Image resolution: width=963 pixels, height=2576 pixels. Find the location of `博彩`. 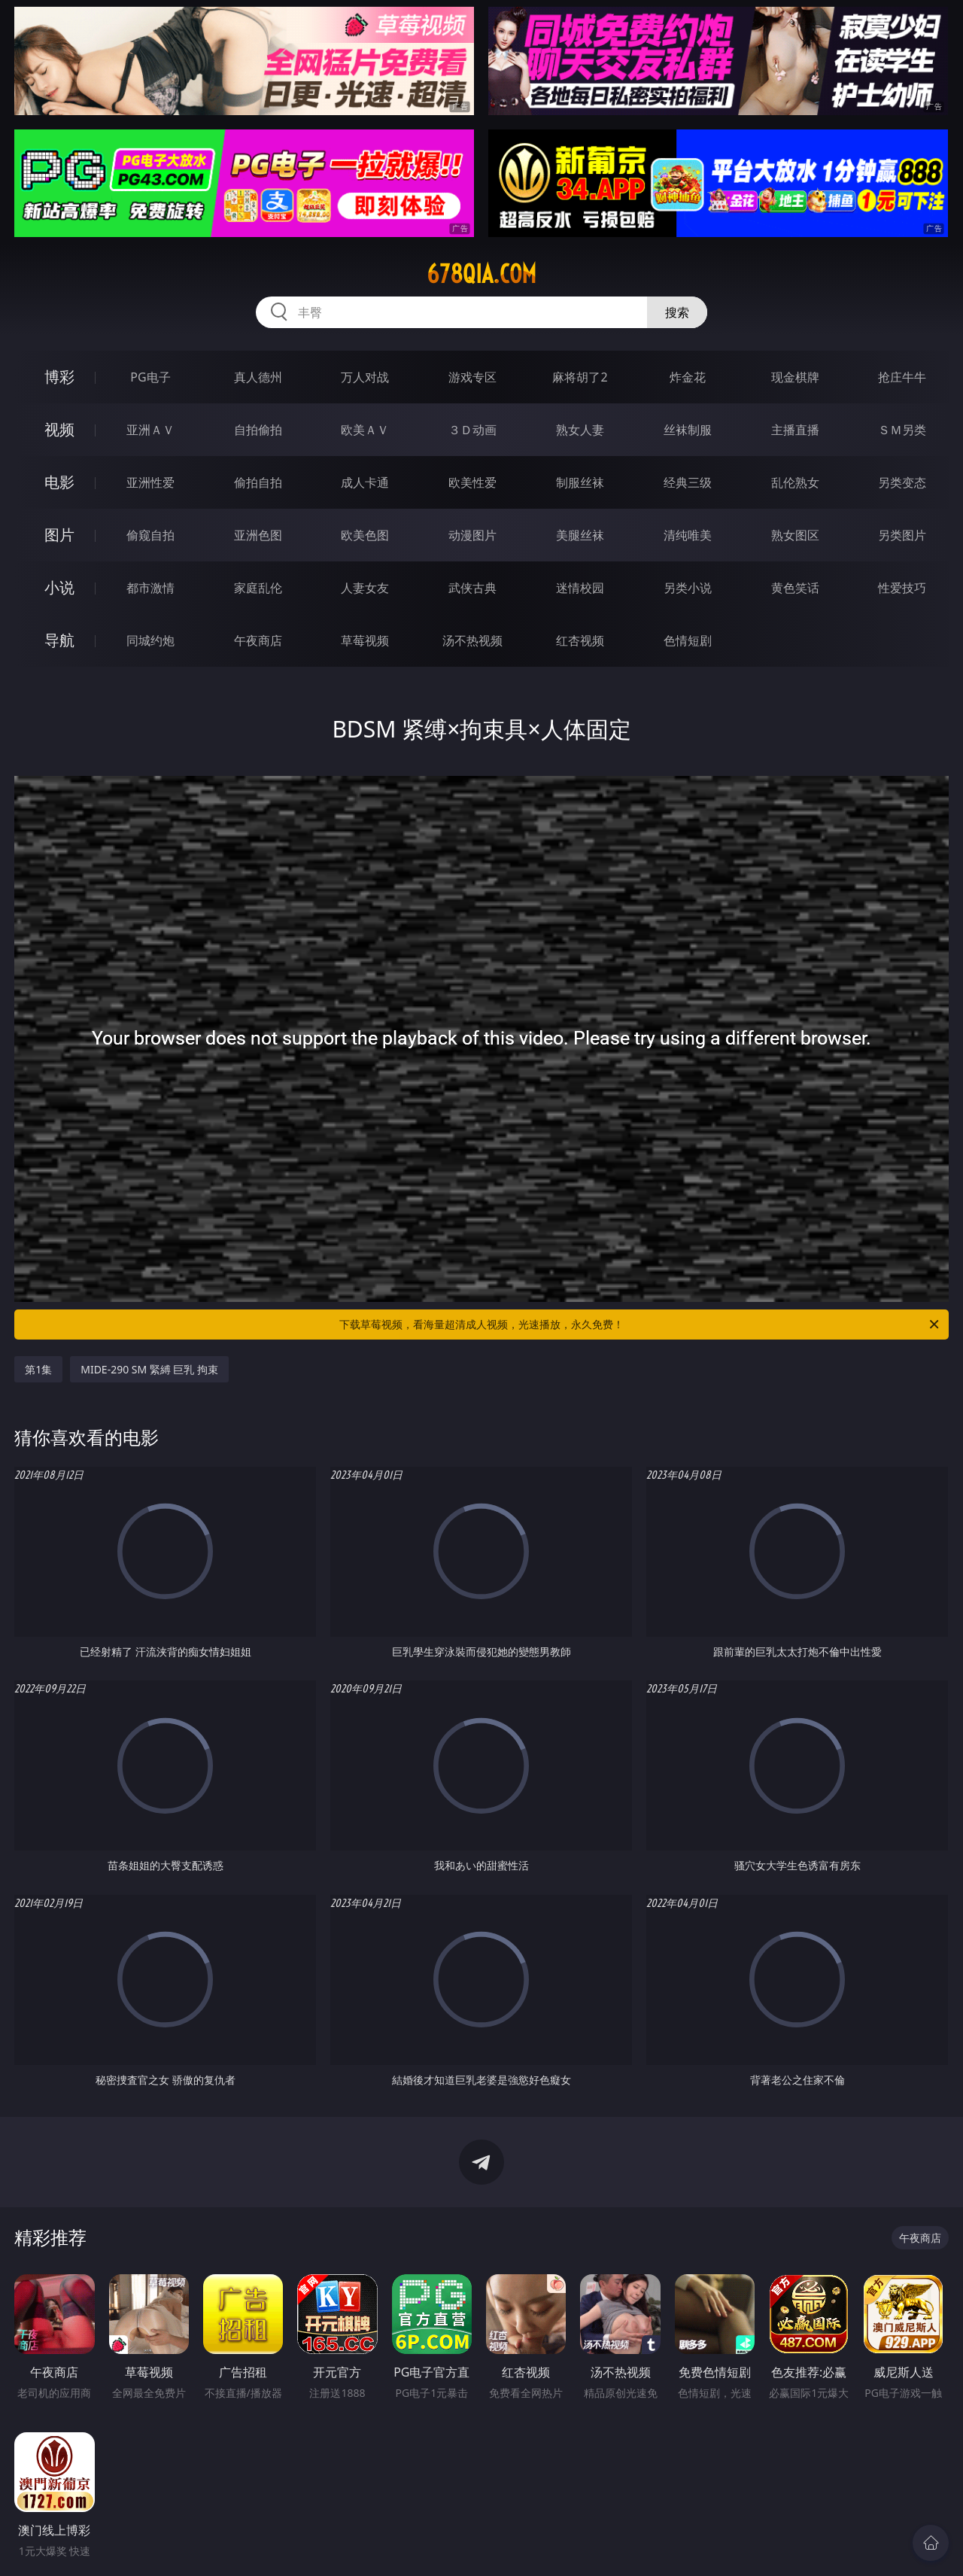

博彩 is located at coordinates (59, 376).